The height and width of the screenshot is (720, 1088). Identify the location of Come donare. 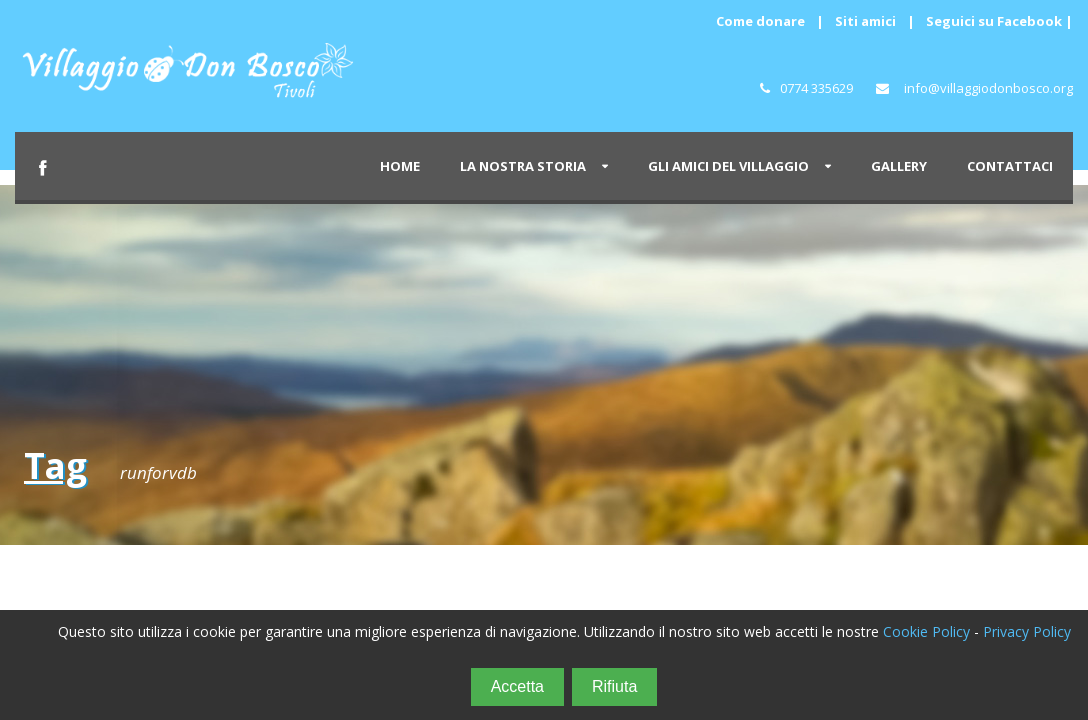
(760, 21).